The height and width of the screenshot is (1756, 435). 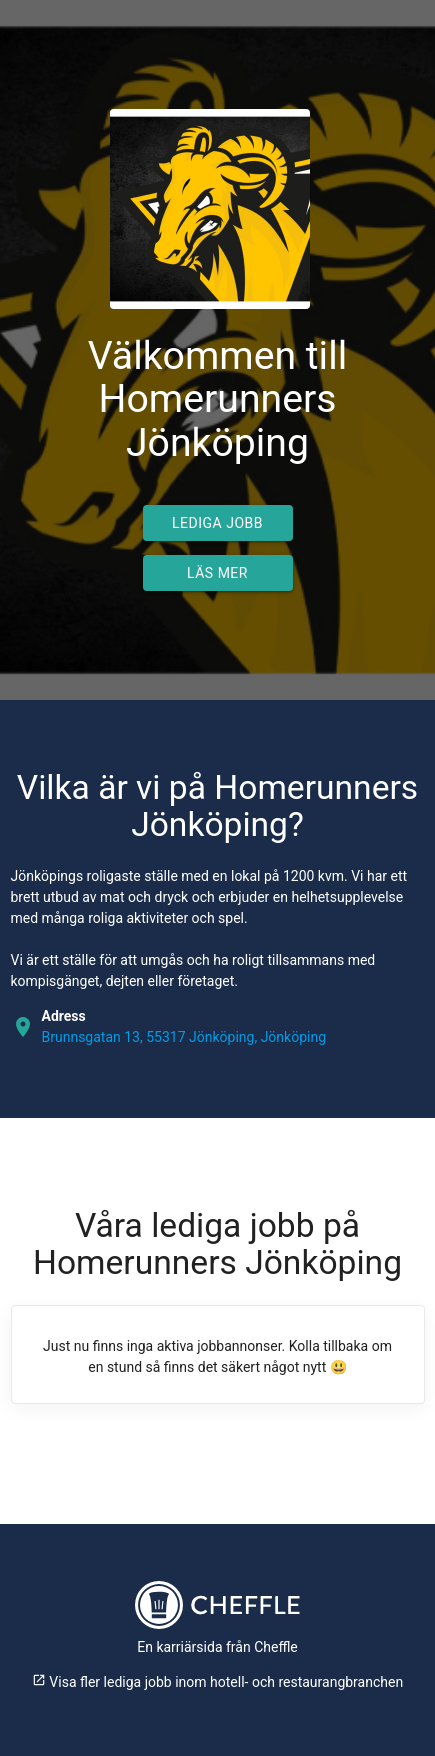 I want to click on Brunnsgatan 13, 55317 Jönköping, Jönköping, so click(x=184, y=1037).